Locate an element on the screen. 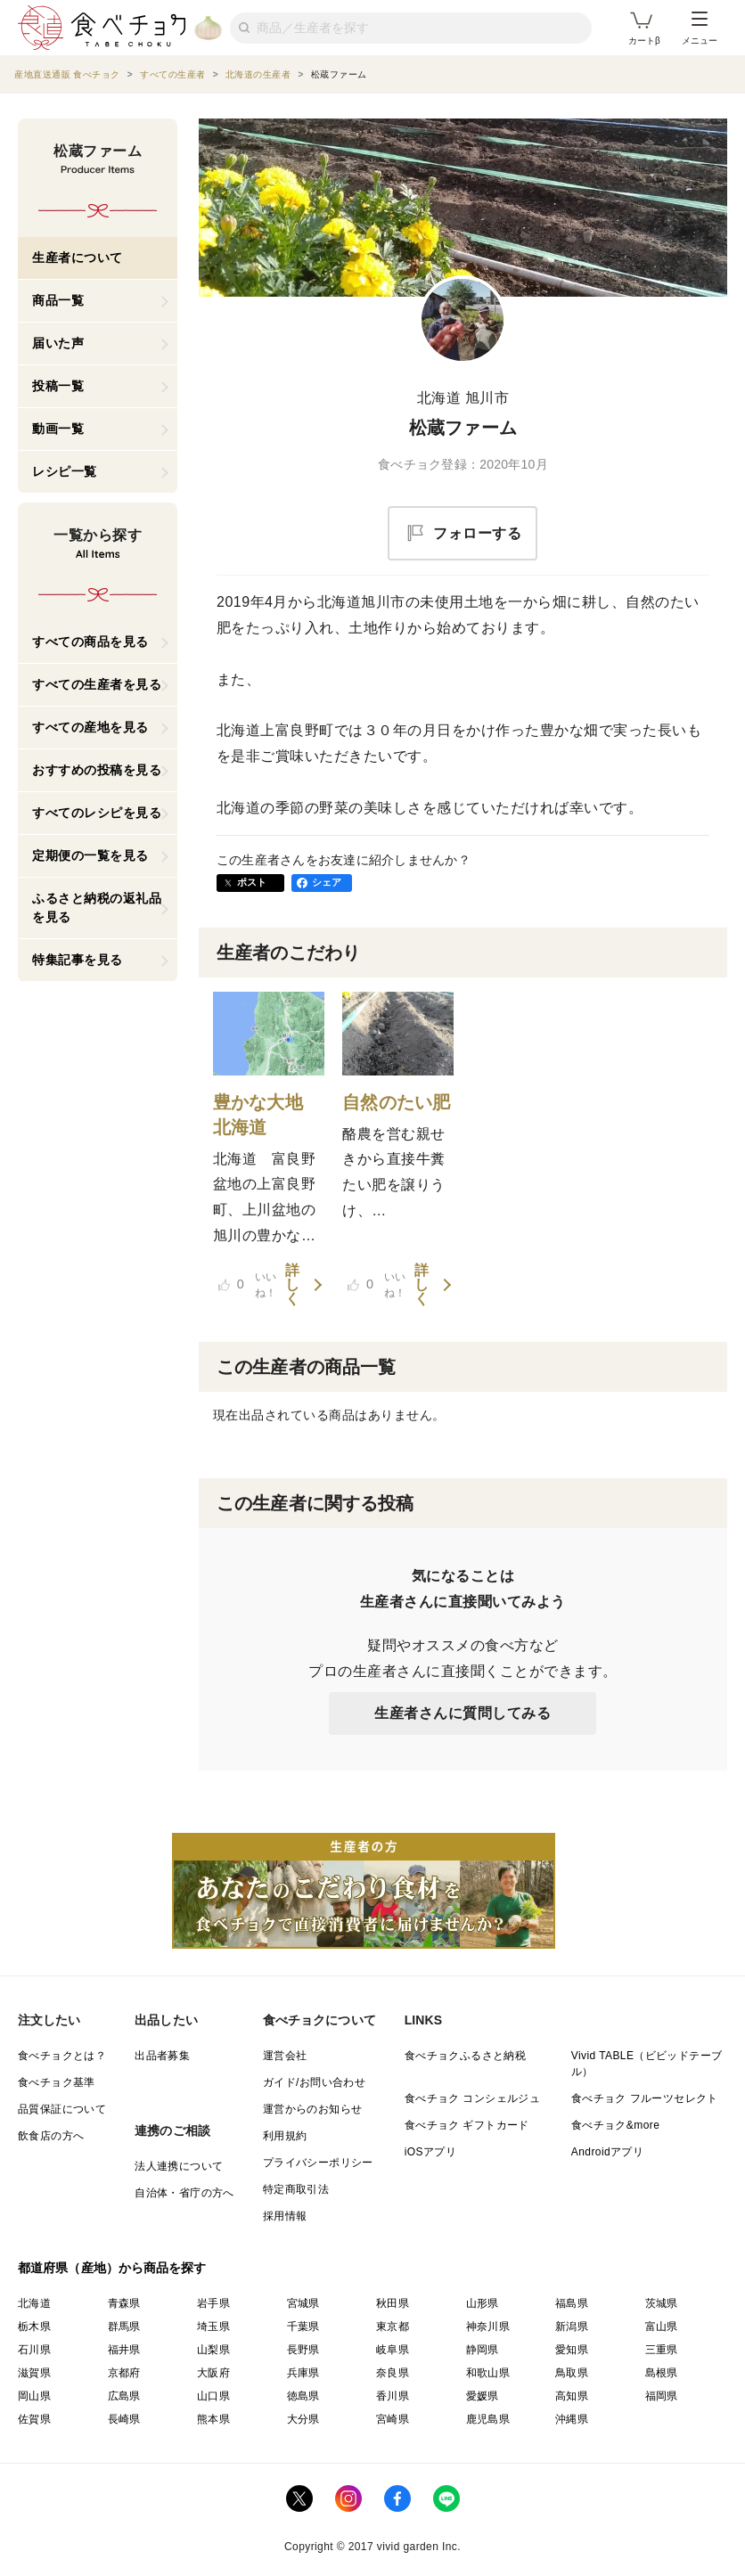  宮城県 is located at coordinates (303, 2303).